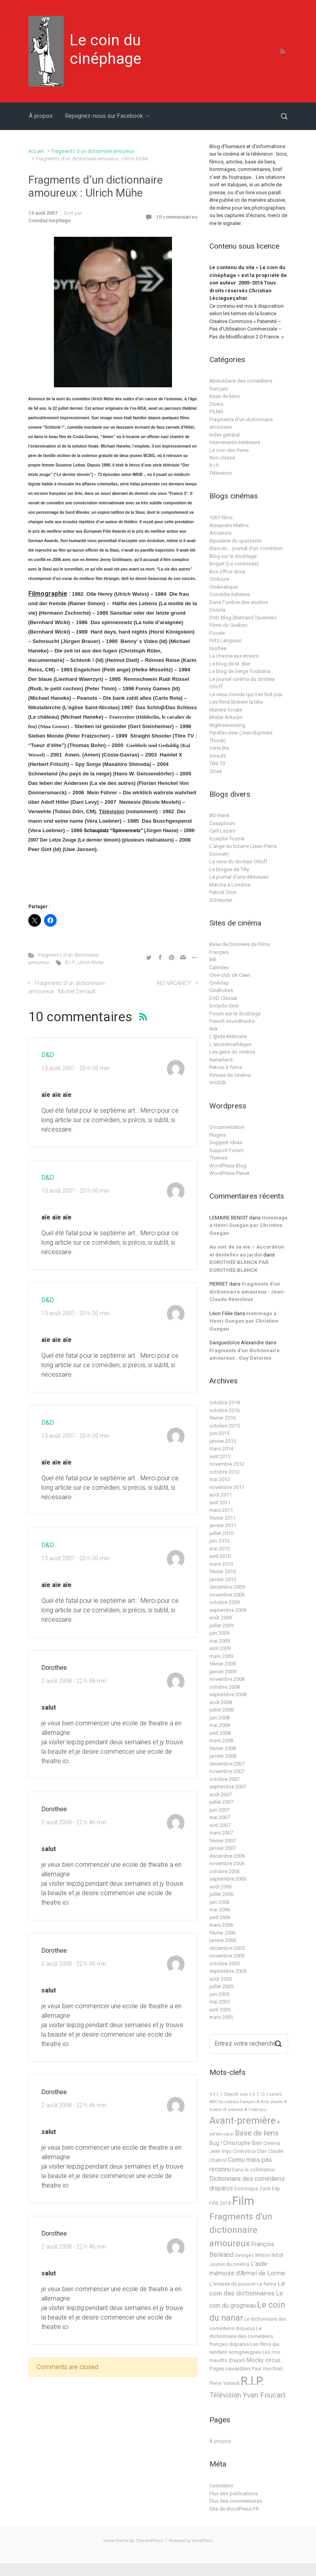  I want to click on Fragments d’un dictionnaire amoureux : Jean-Claude Rémoleux, so click(247, 1291).